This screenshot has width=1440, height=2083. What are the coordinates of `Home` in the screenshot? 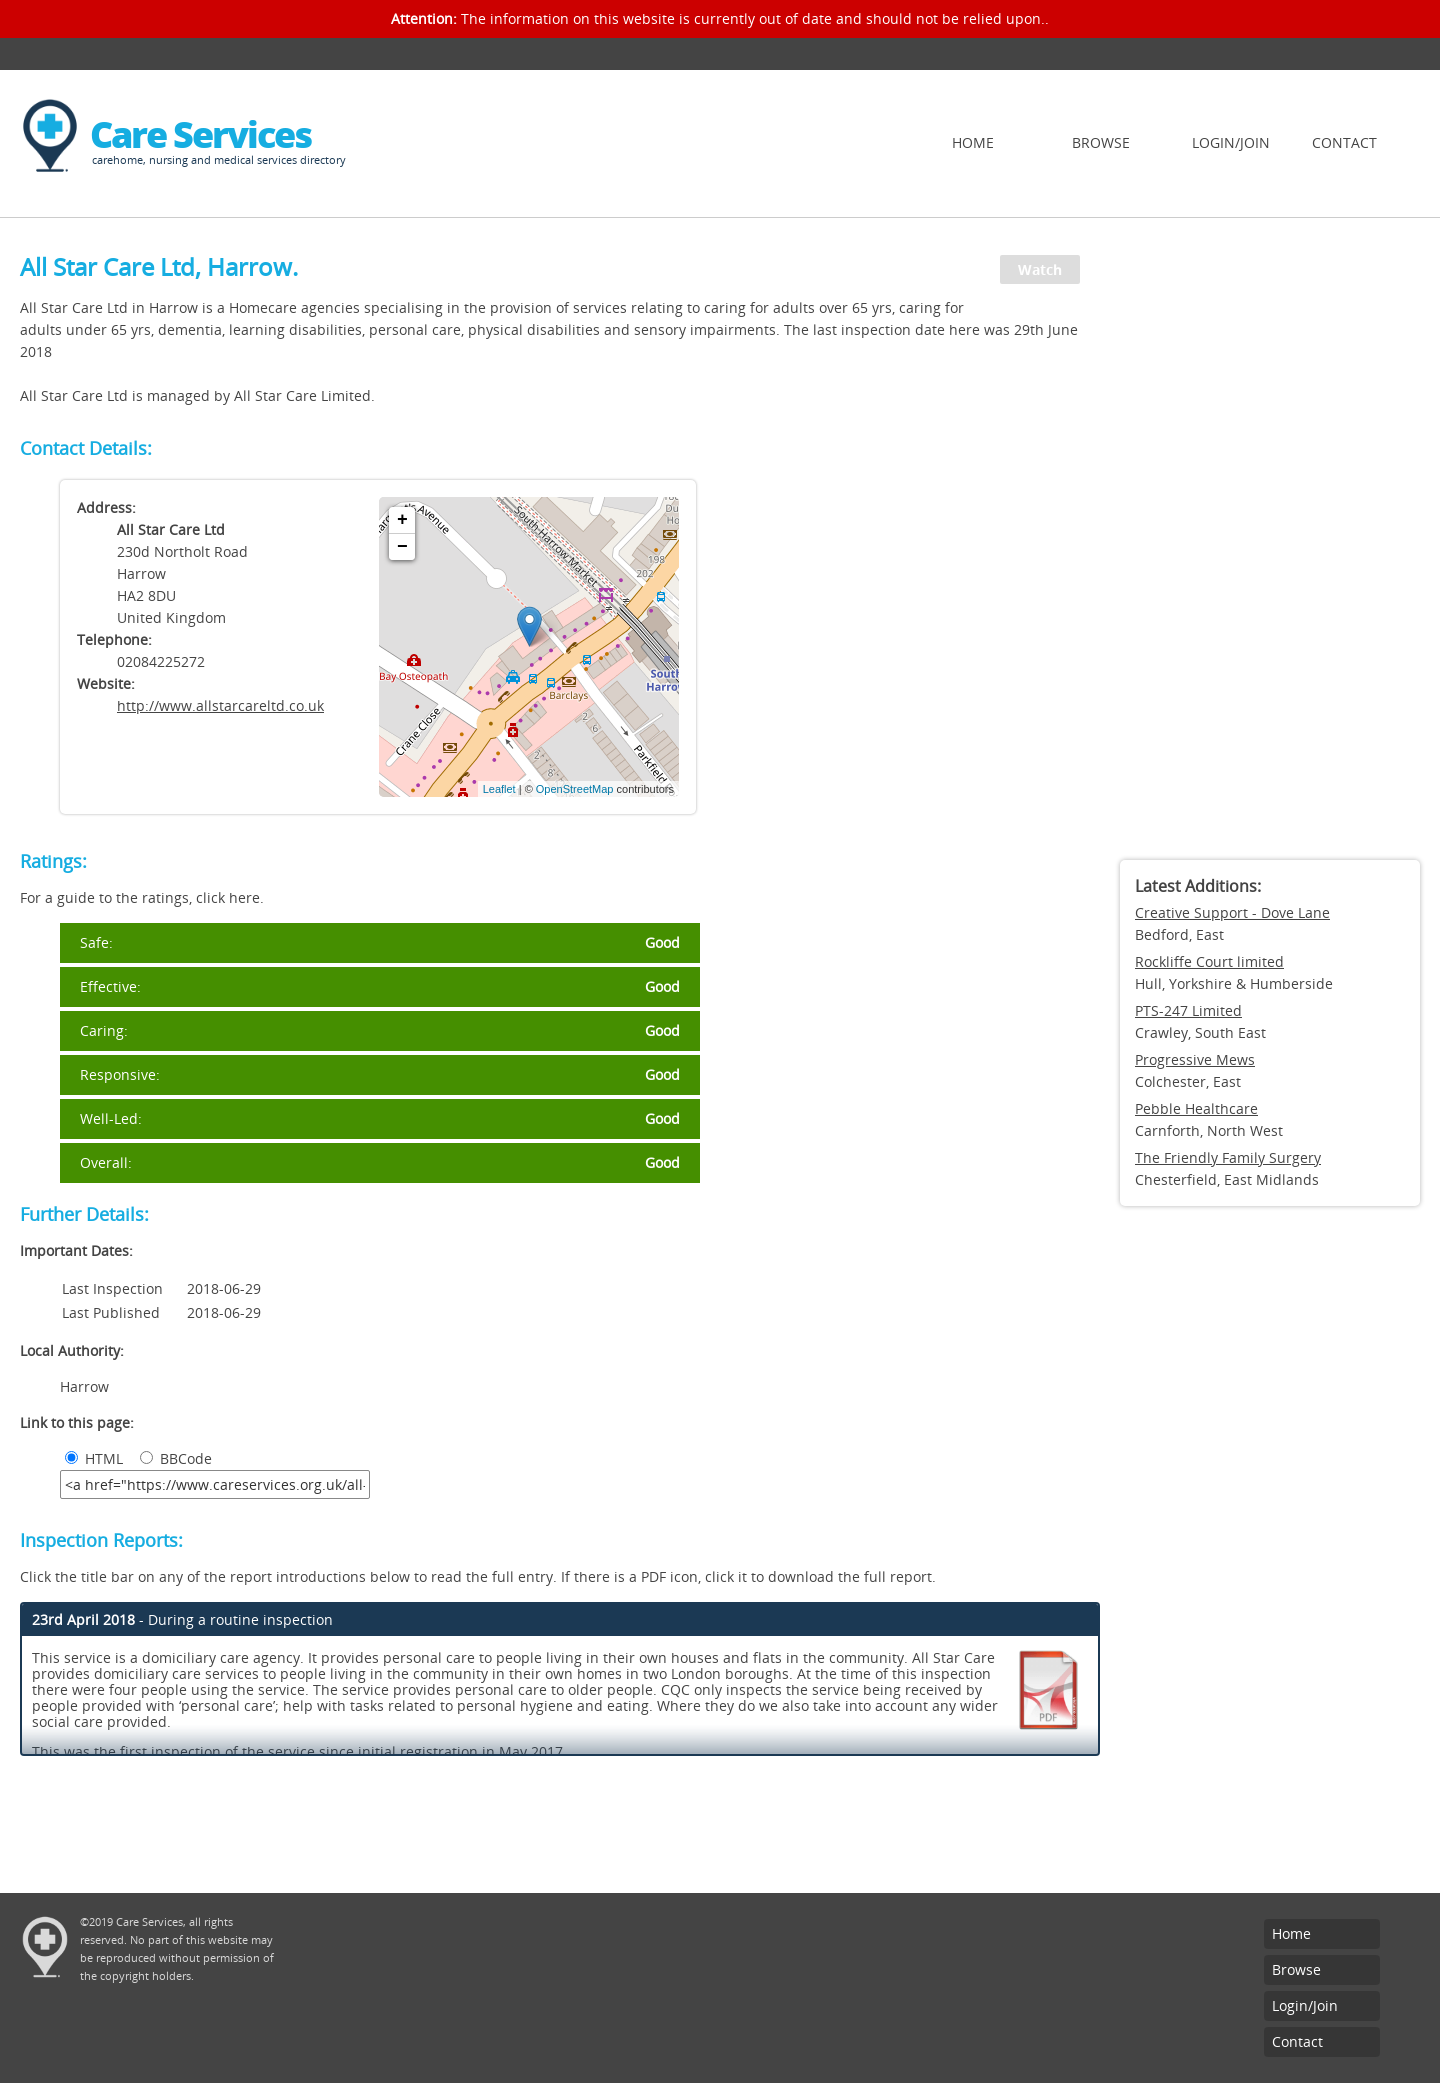 It's located at (973, 142).